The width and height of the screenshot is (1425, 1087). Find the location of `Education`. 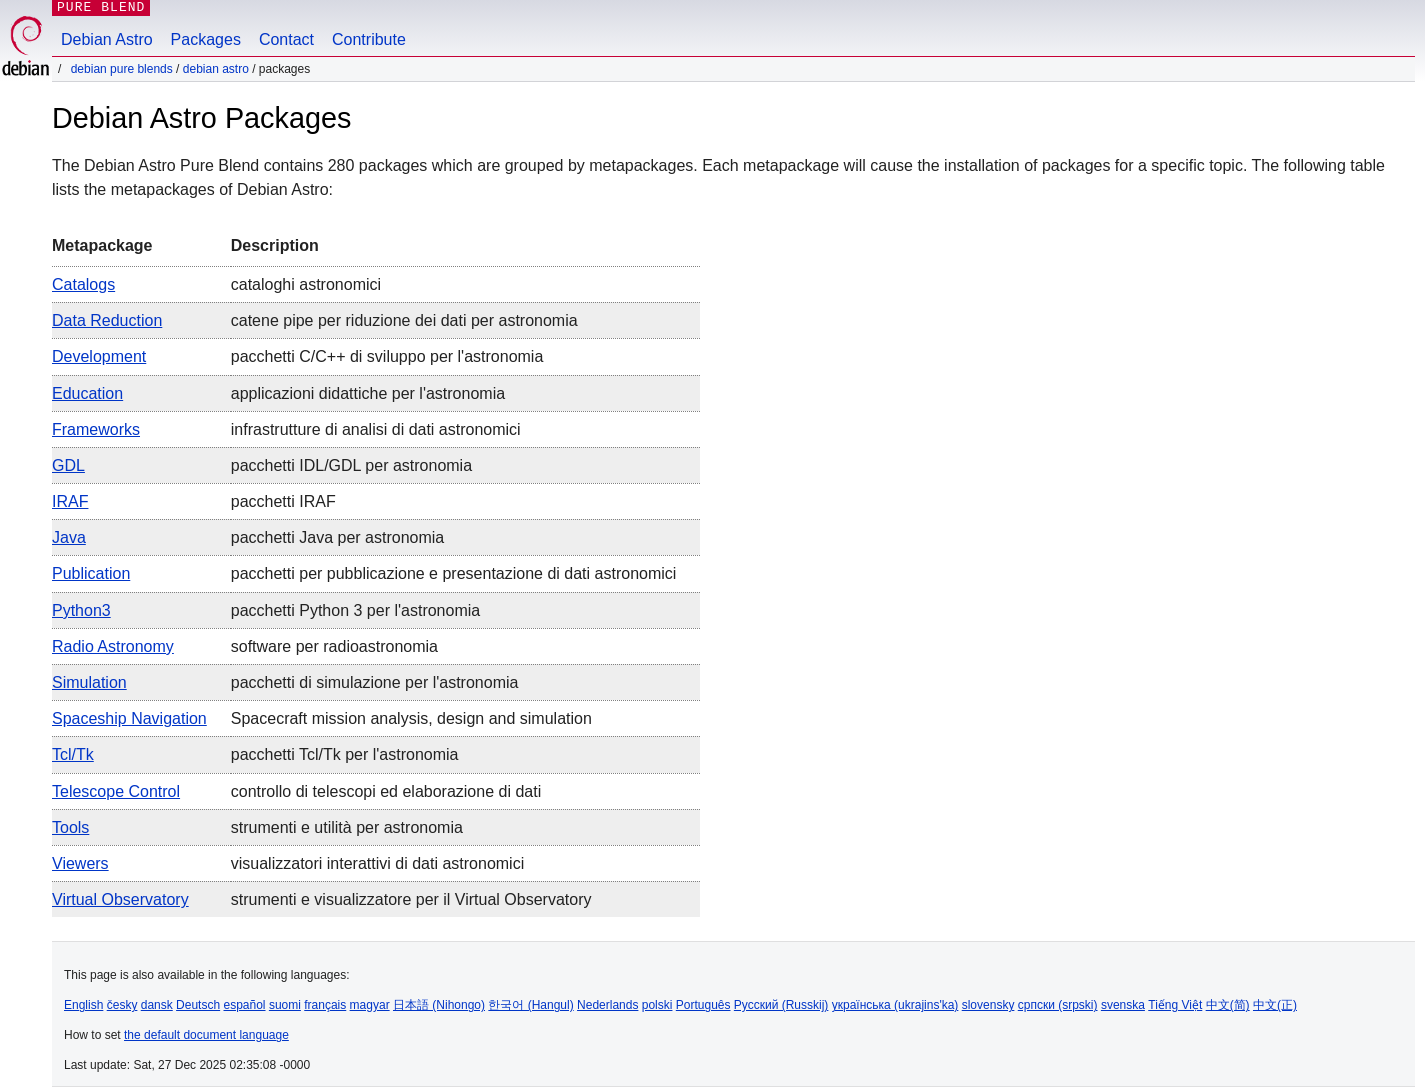

Education is located at coordinates (87, 393).